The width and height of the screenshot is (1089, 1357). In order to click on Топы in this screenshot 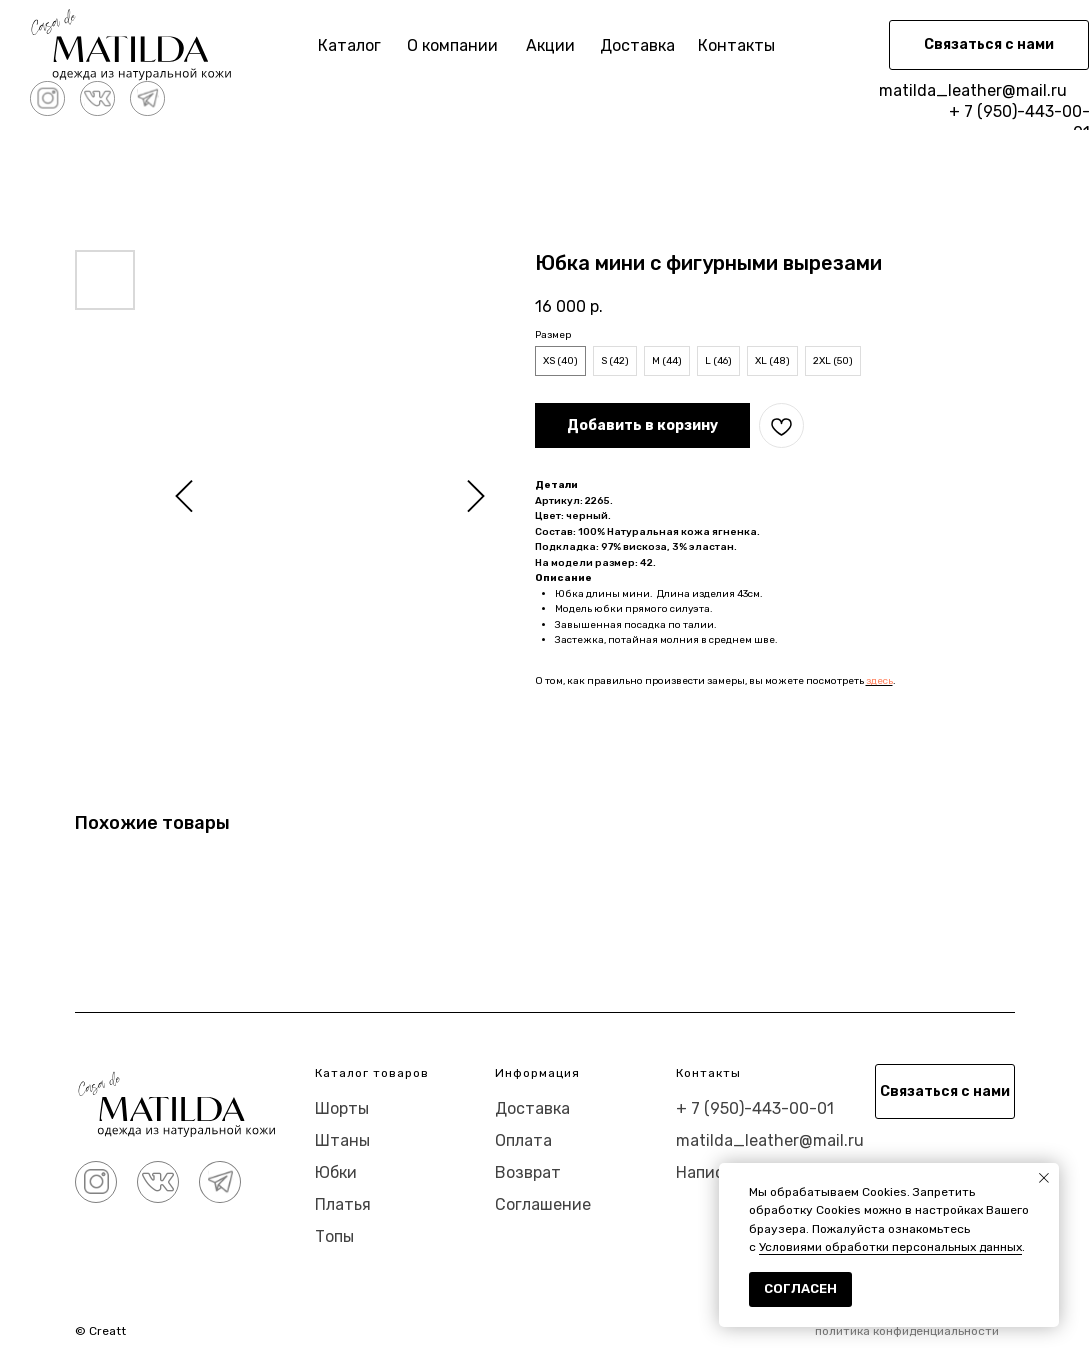, I will do `click(334, 1236)`.